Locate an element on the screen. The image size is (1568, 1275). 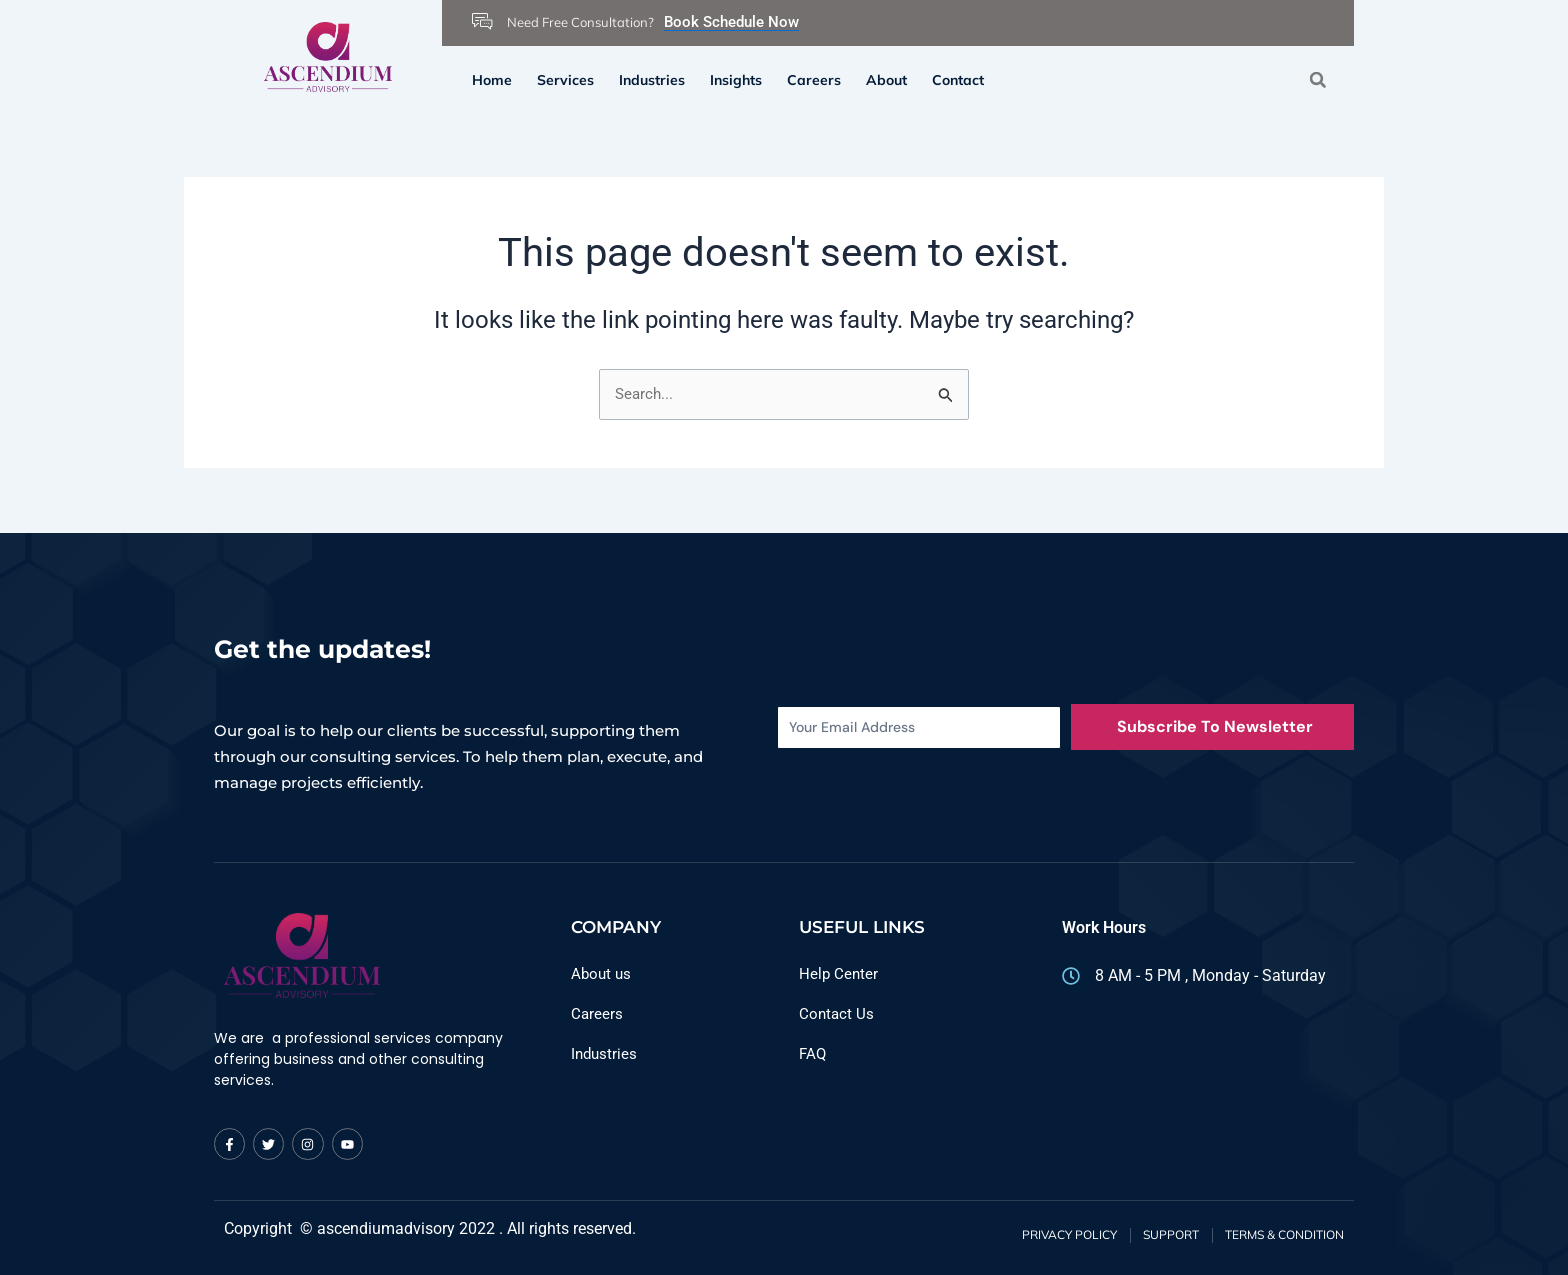
About is located at coordinates (886, 80).